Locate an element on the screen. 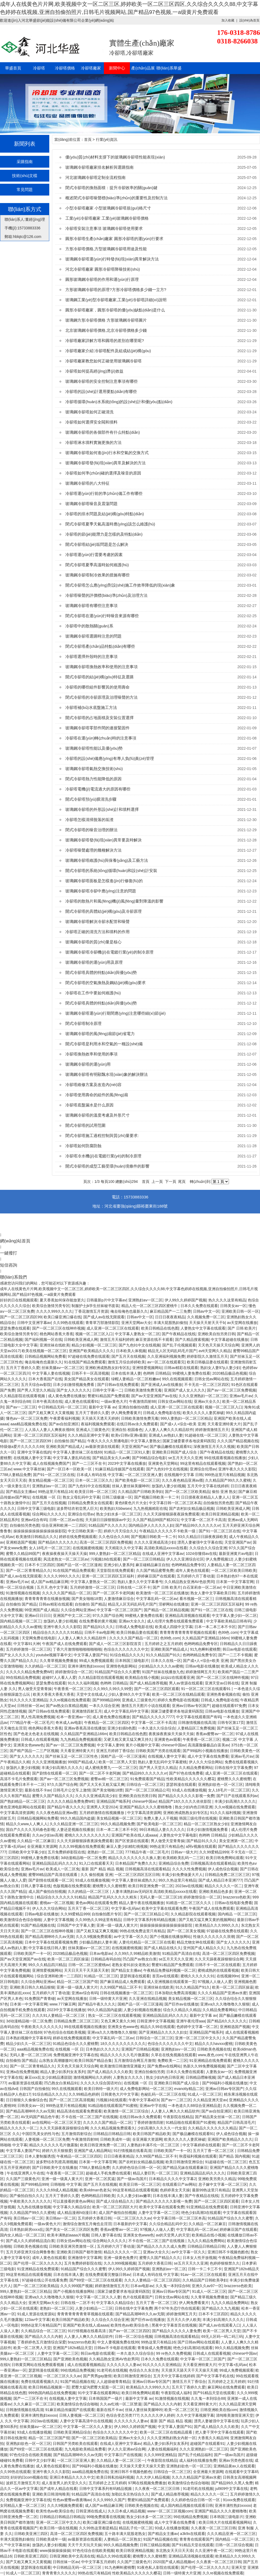 This screenshot has width=260, height=2576. 人人添人人妻人人爽夜欢视69 is located at coordinates (49, 1429).